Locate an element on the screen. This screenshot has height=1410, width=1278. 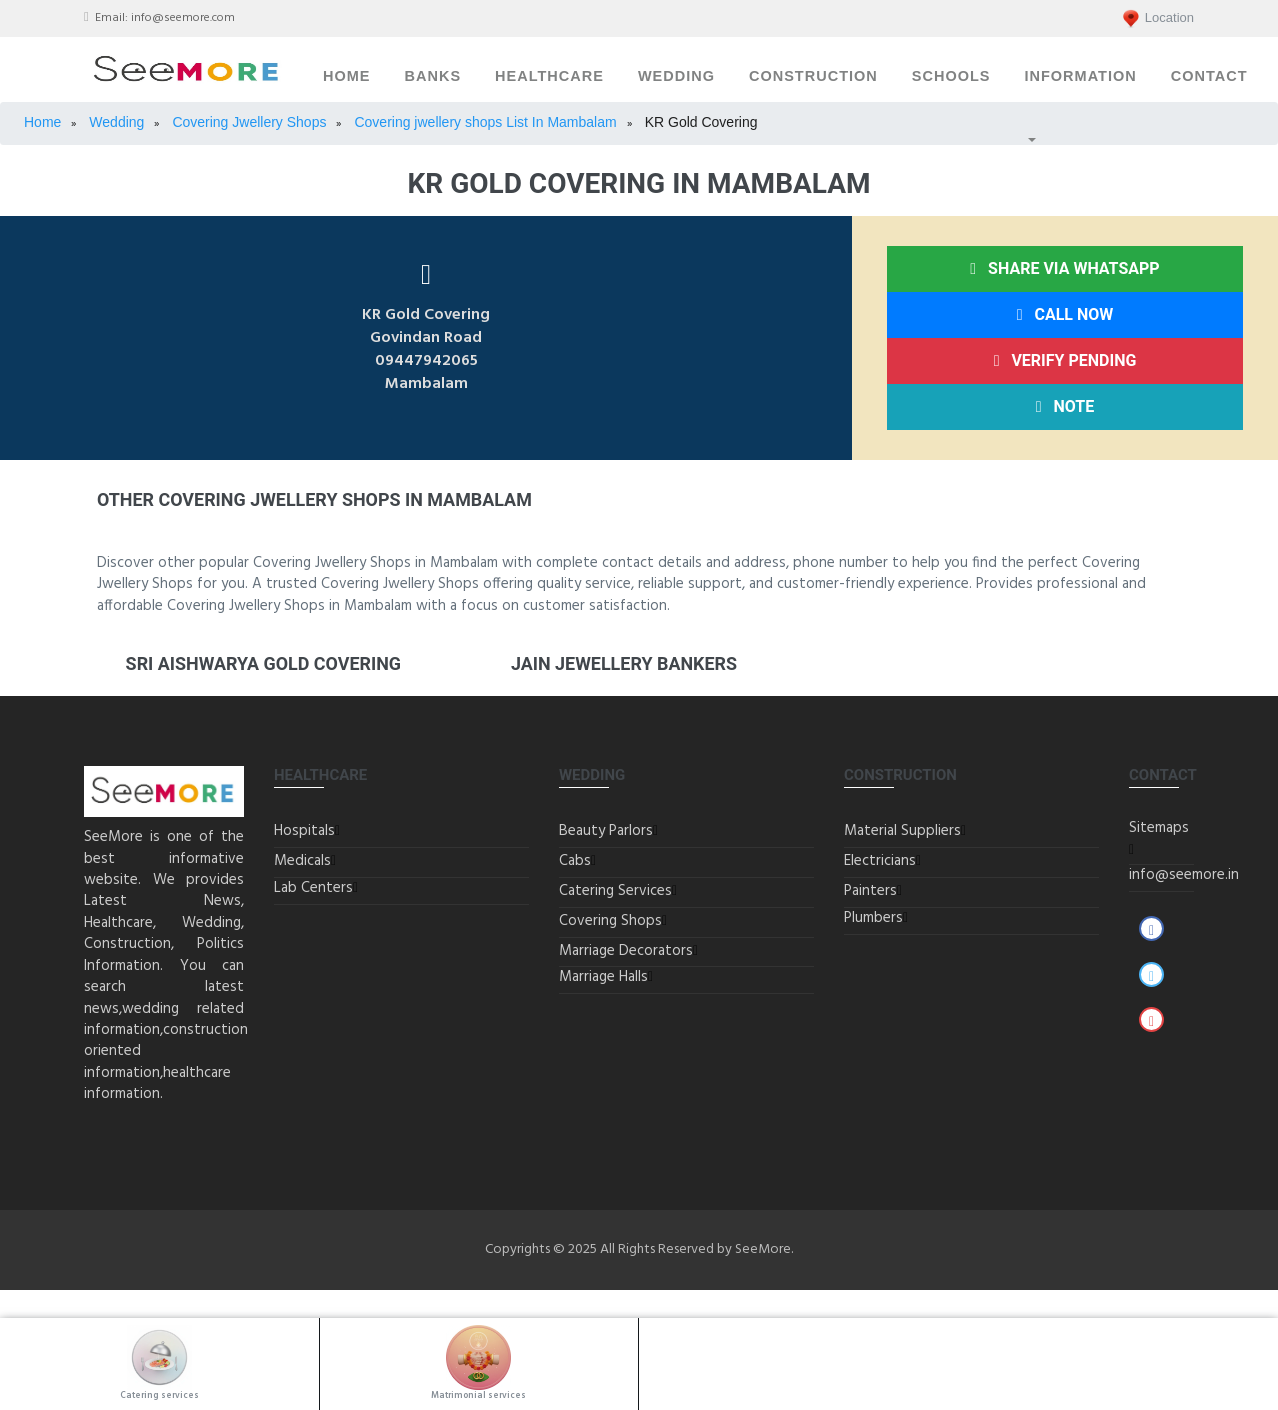
Wedding is located at coordinates (676, 76).